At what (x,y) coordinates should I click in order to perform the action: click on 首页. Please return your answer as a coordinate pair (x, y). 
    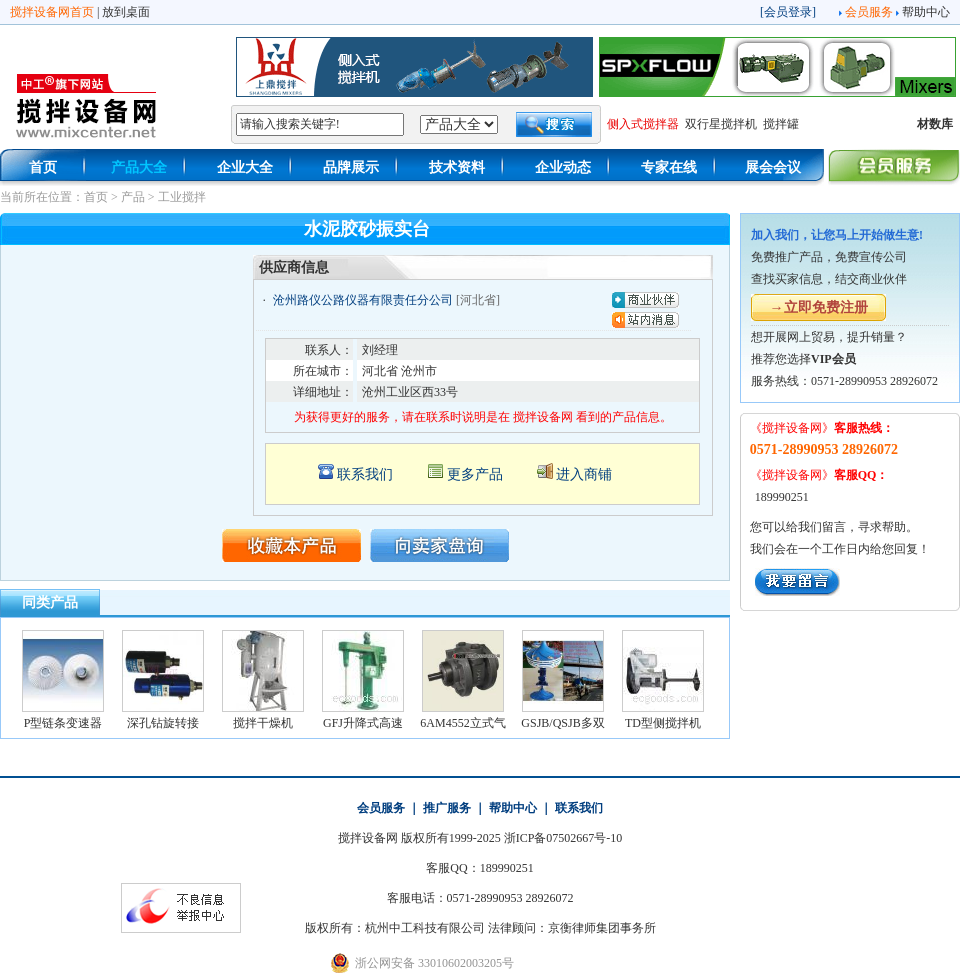
    Looking at the image, I should click on (43, 167).